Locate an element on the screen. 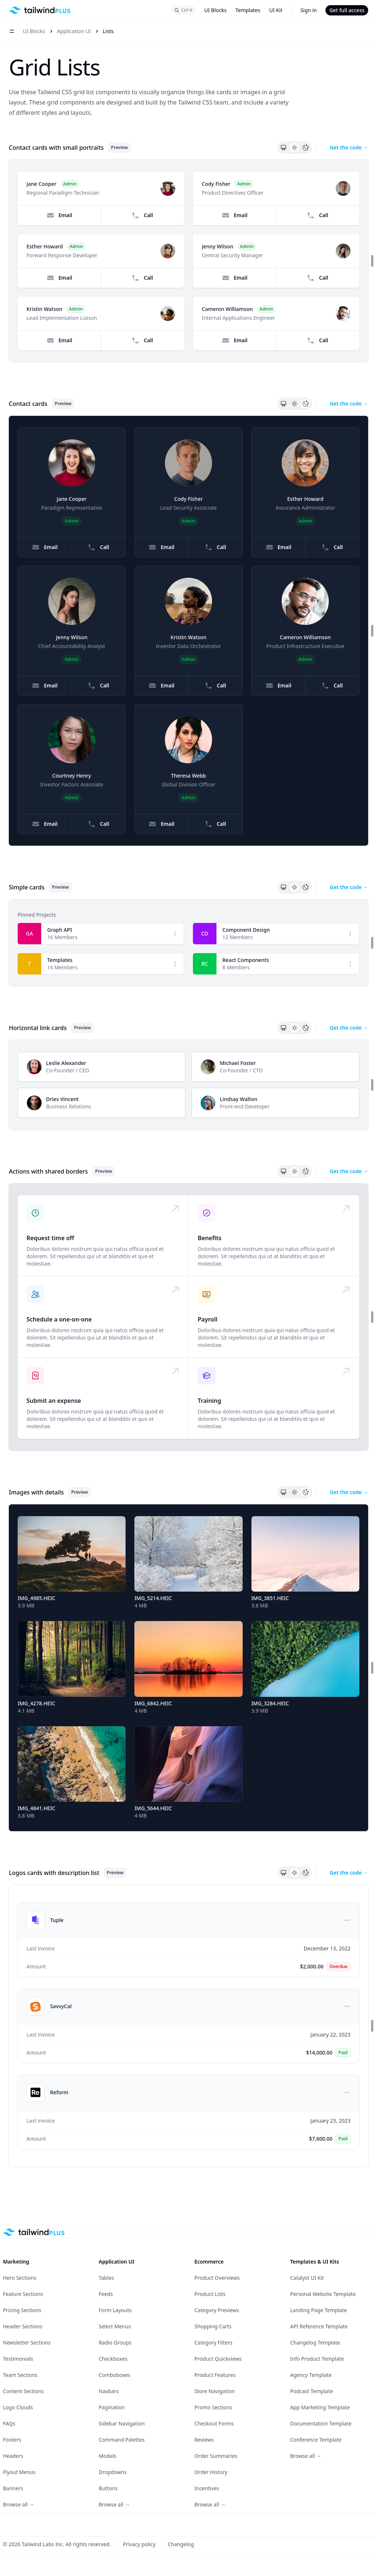 The width and height of the screenshot is (377, 2576). Tables is located at coordinates (106, 2277).